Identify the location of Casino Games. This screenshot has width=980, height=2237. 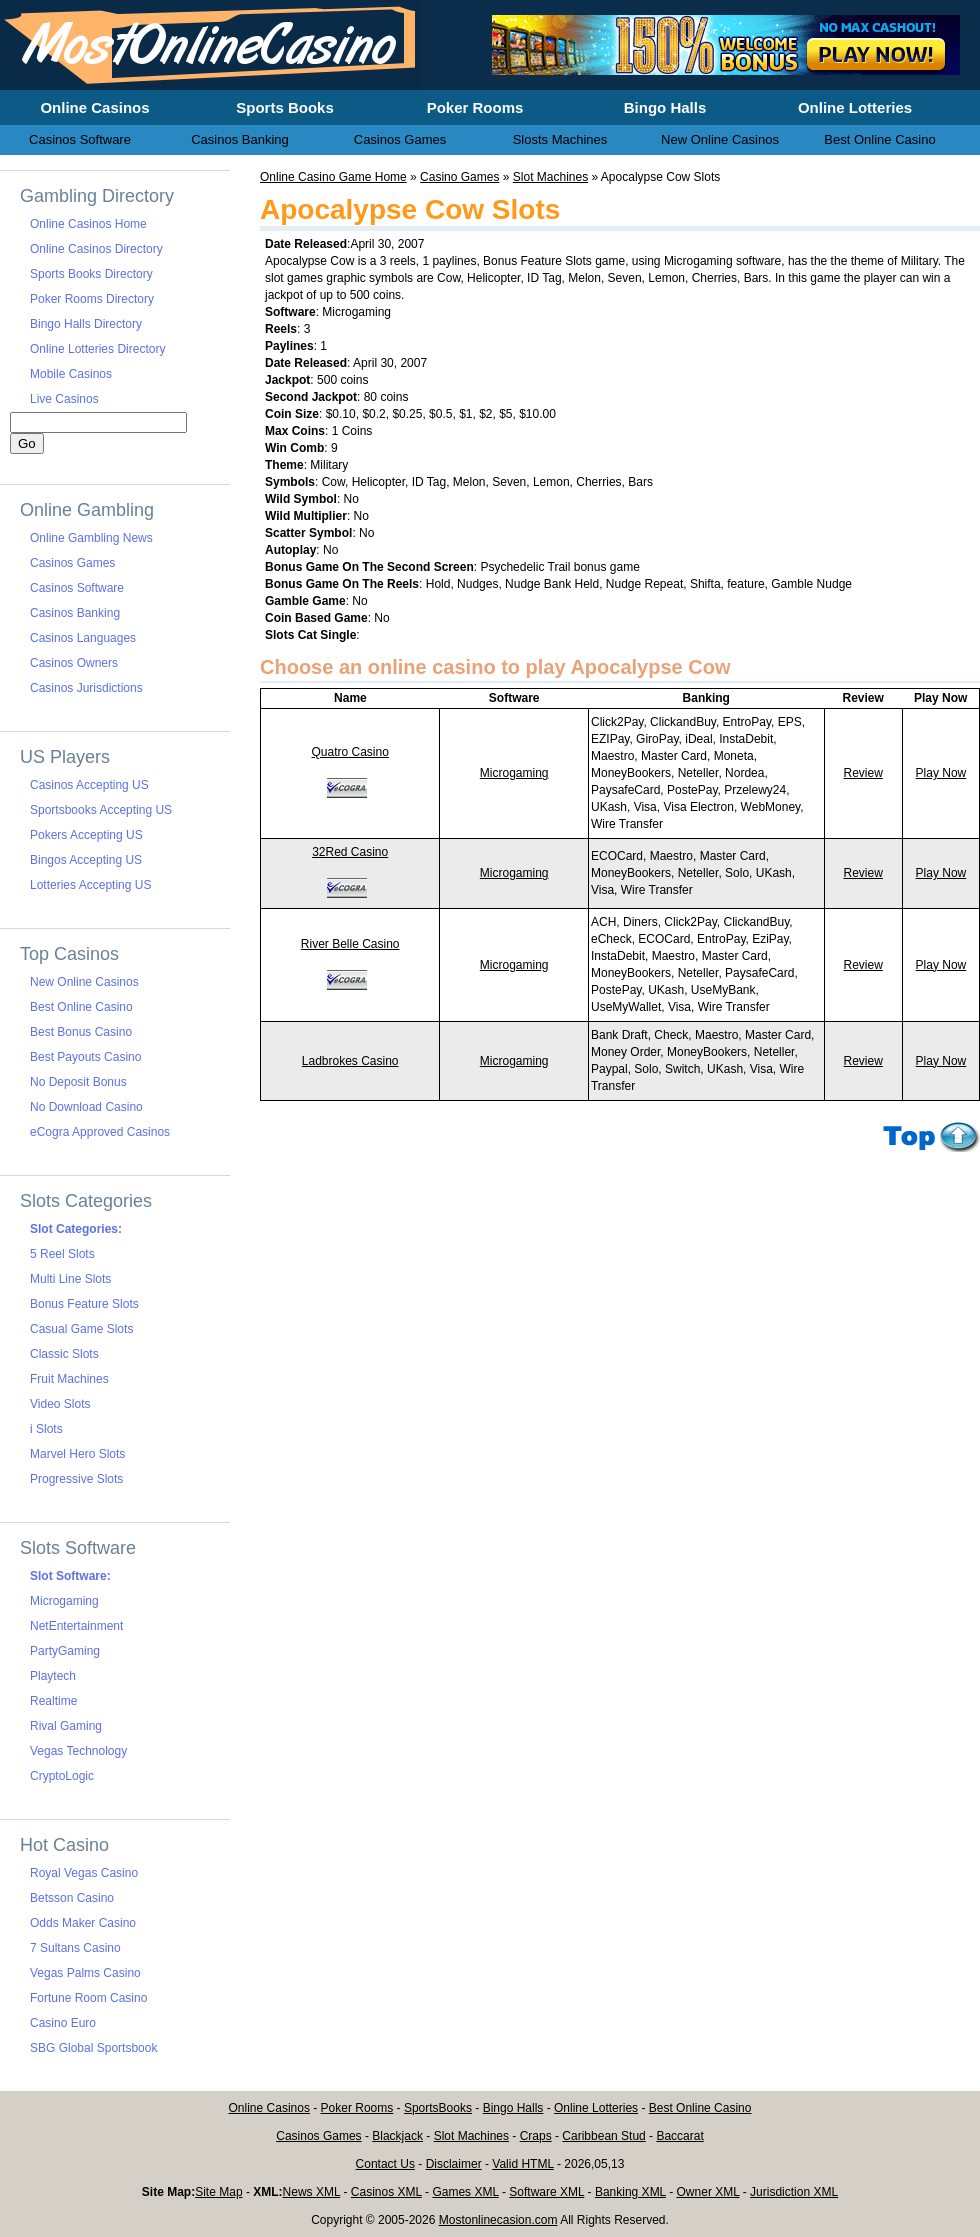
(459, 177).